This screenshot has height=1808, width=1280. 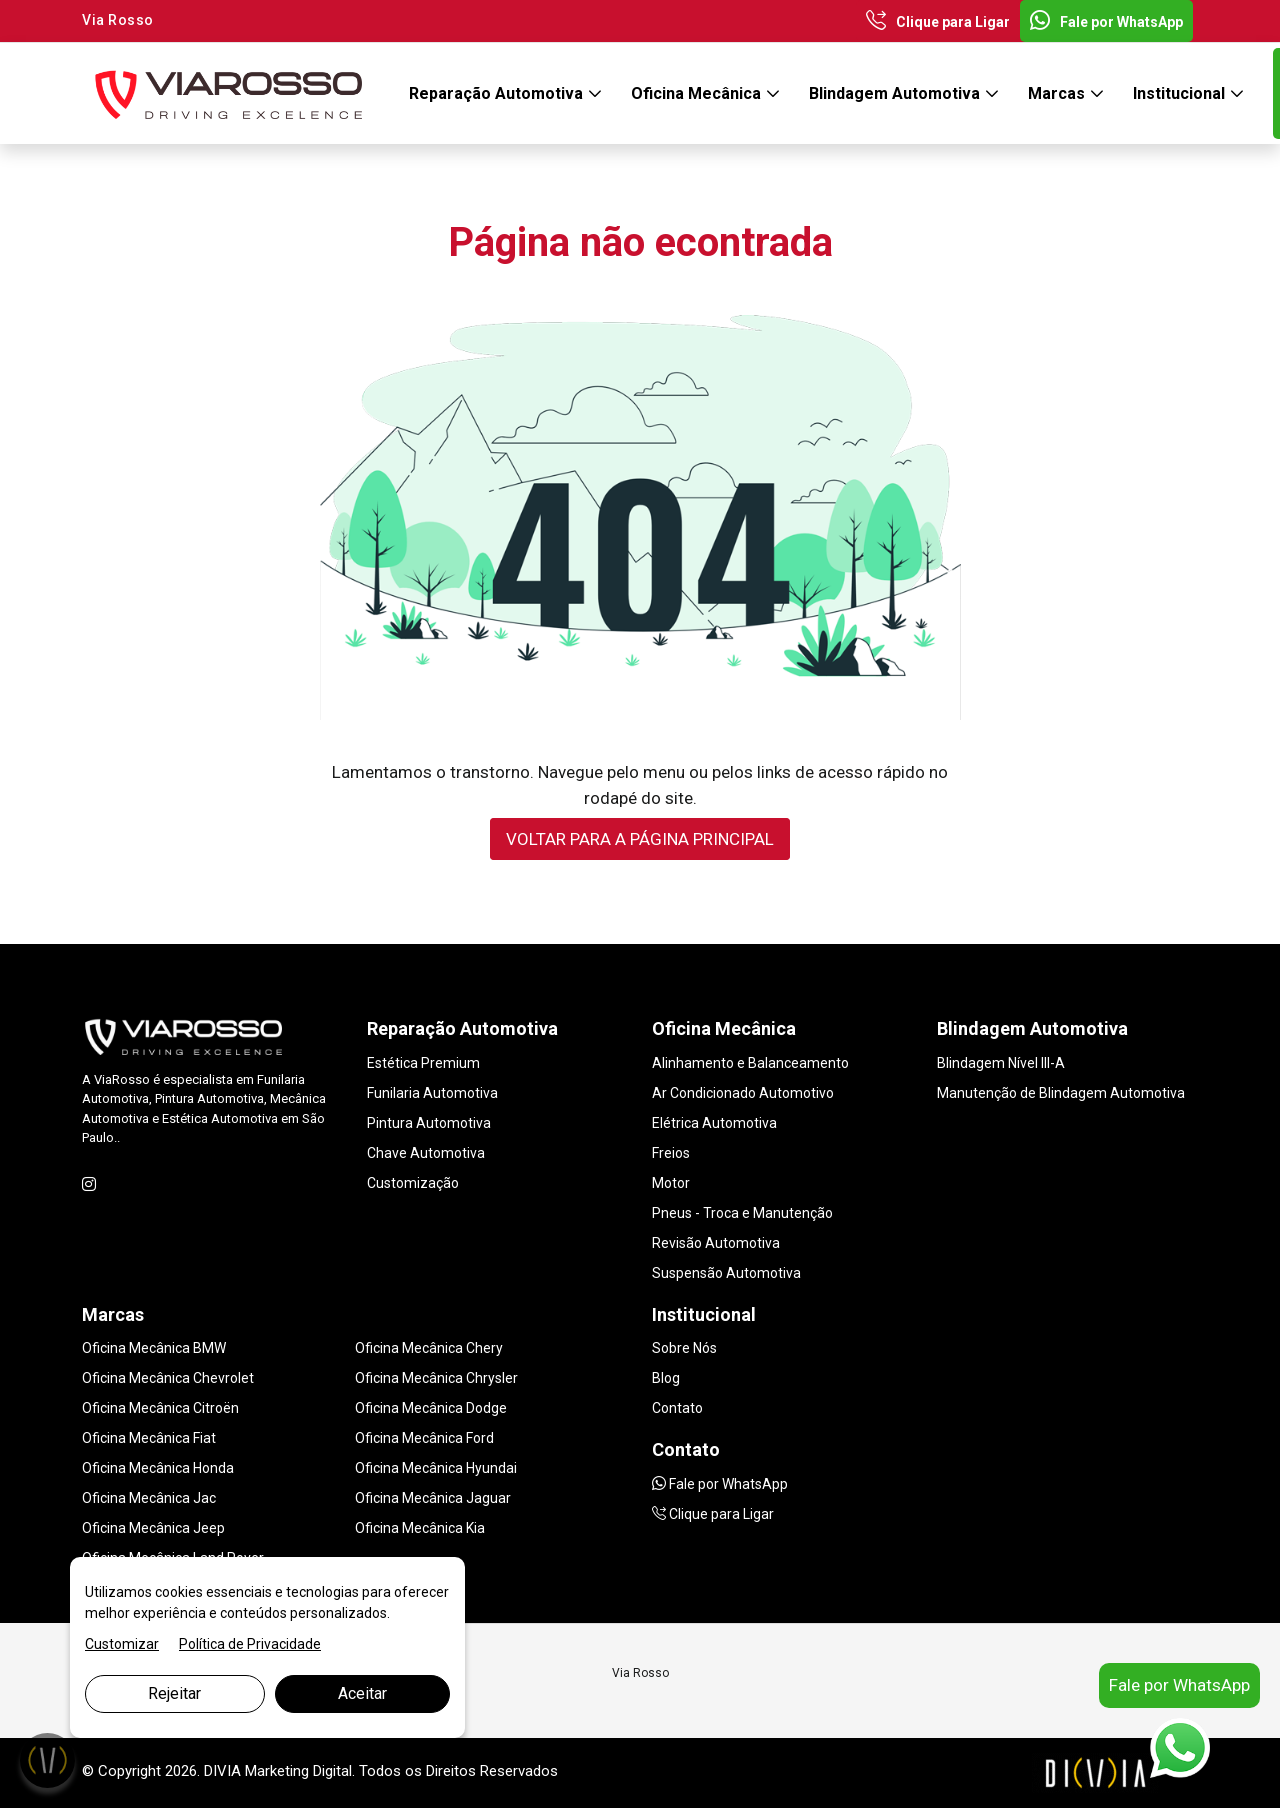 What do you see at coordinates (1061, 1093) in the screenshot?
I see `Manutenção de Blindagem Automotiva` at bounding box center [1061, 1093].